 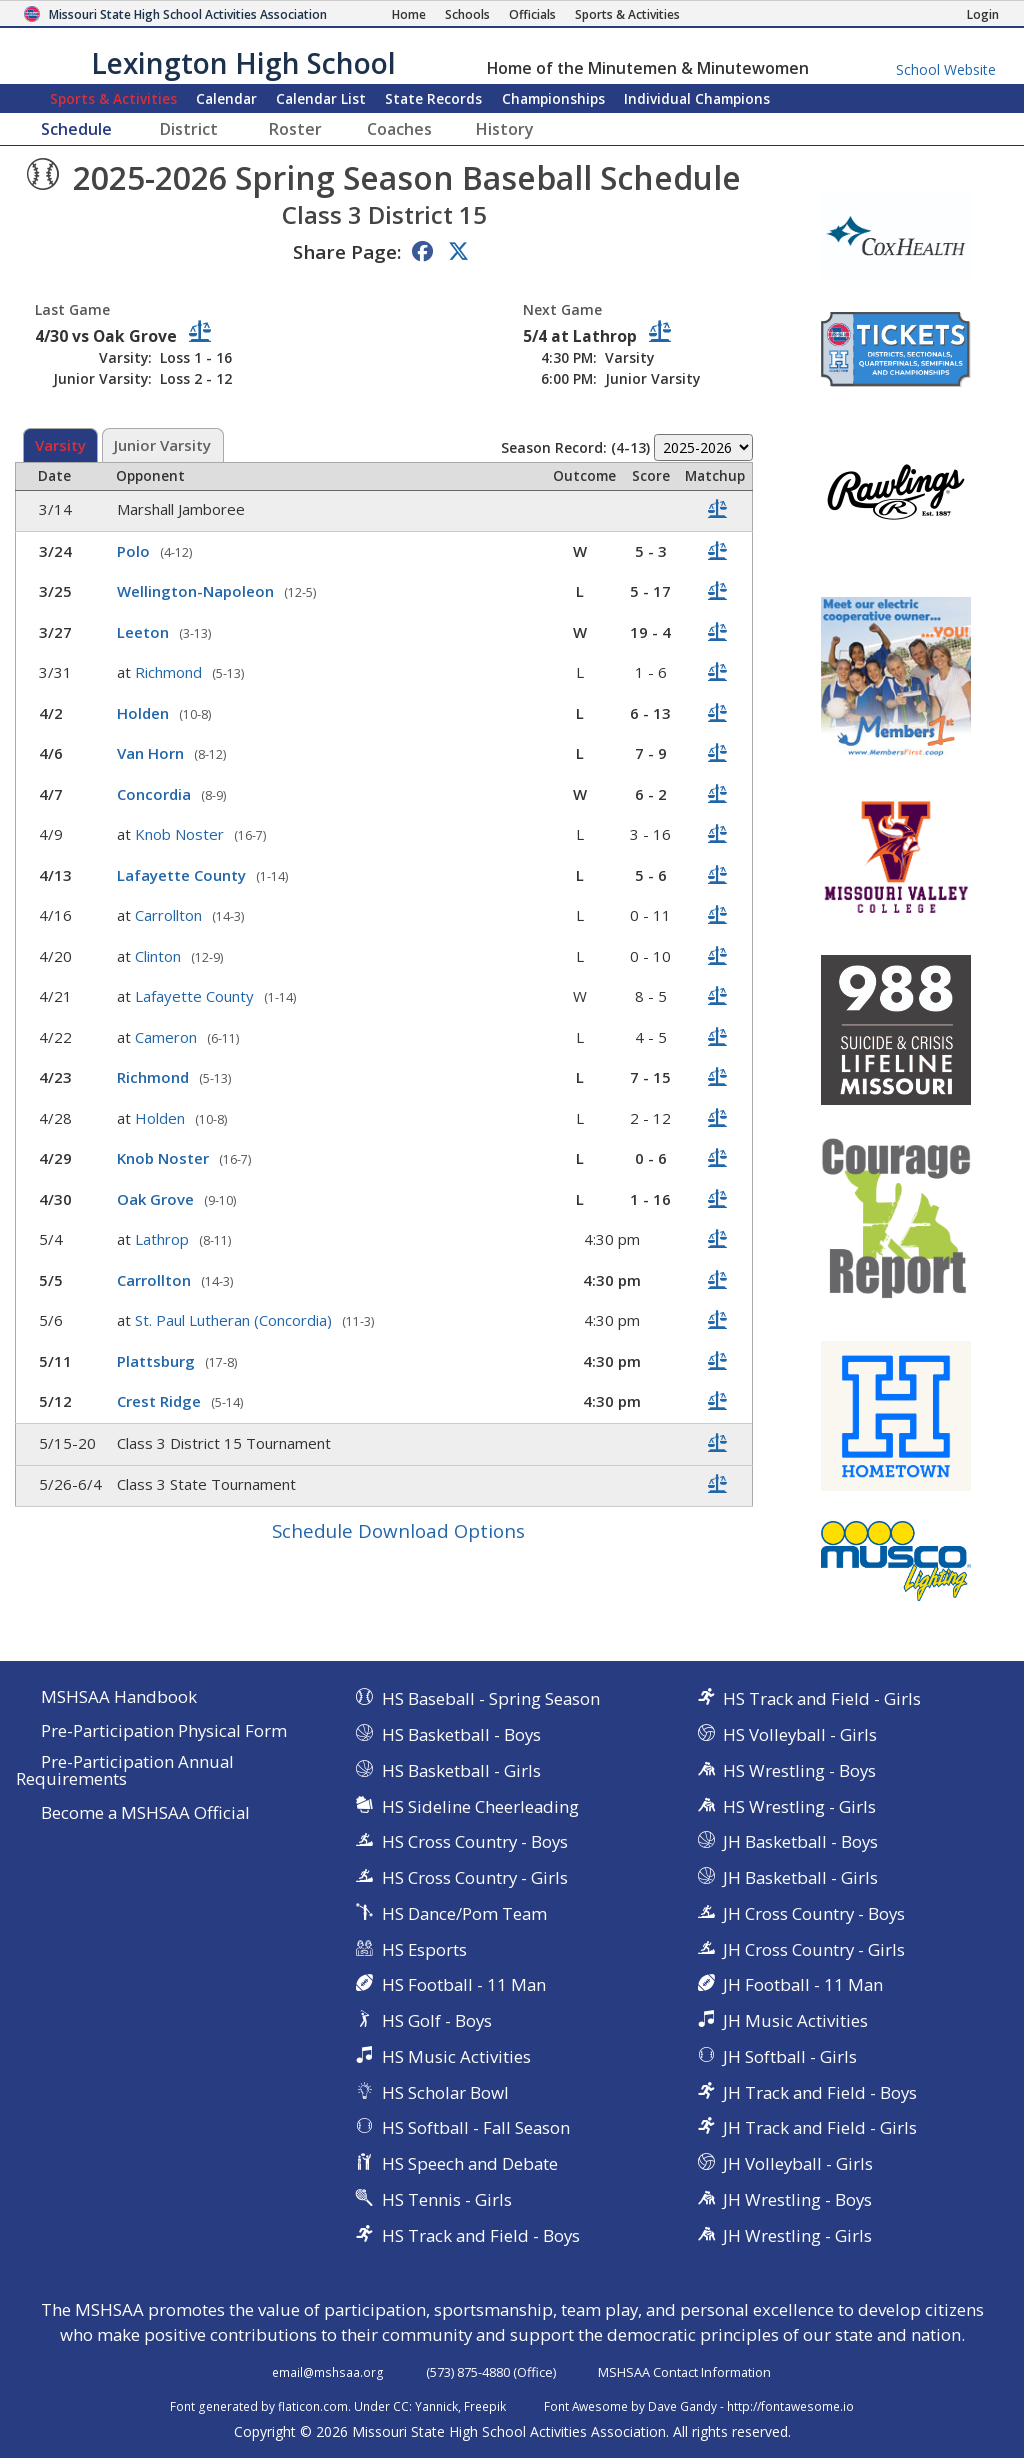 I want to click on HS Wrestling - Girls, so click(x=799, y=1806).